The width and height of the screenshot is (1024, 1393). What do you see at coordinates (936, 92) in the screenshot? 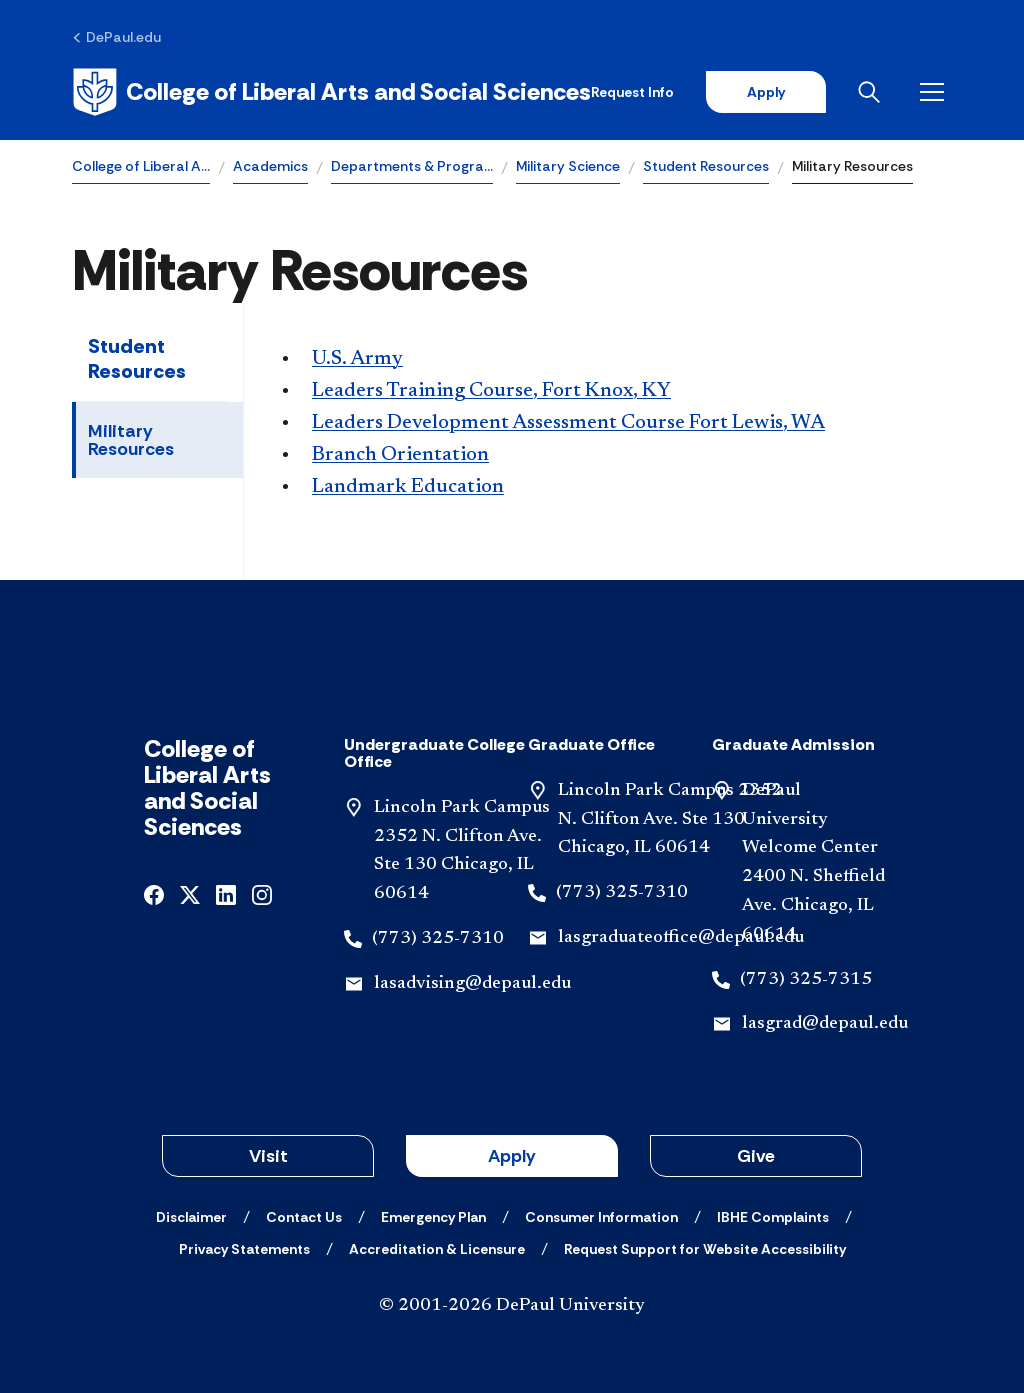
I see `[Open menu]` at bounding box center [936, 92].